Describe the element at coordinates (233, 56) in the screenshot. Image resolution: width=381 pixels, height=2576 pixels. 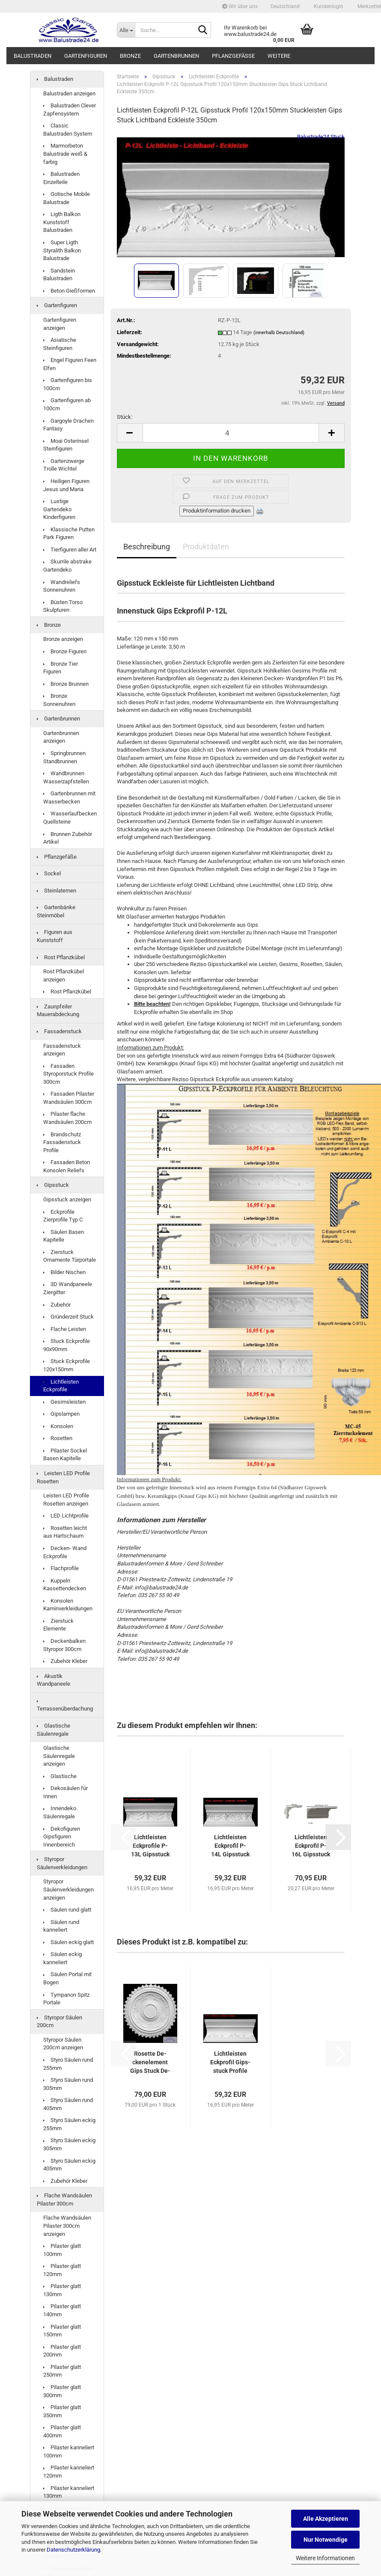
I see `Pflanzgefäße` at that location.